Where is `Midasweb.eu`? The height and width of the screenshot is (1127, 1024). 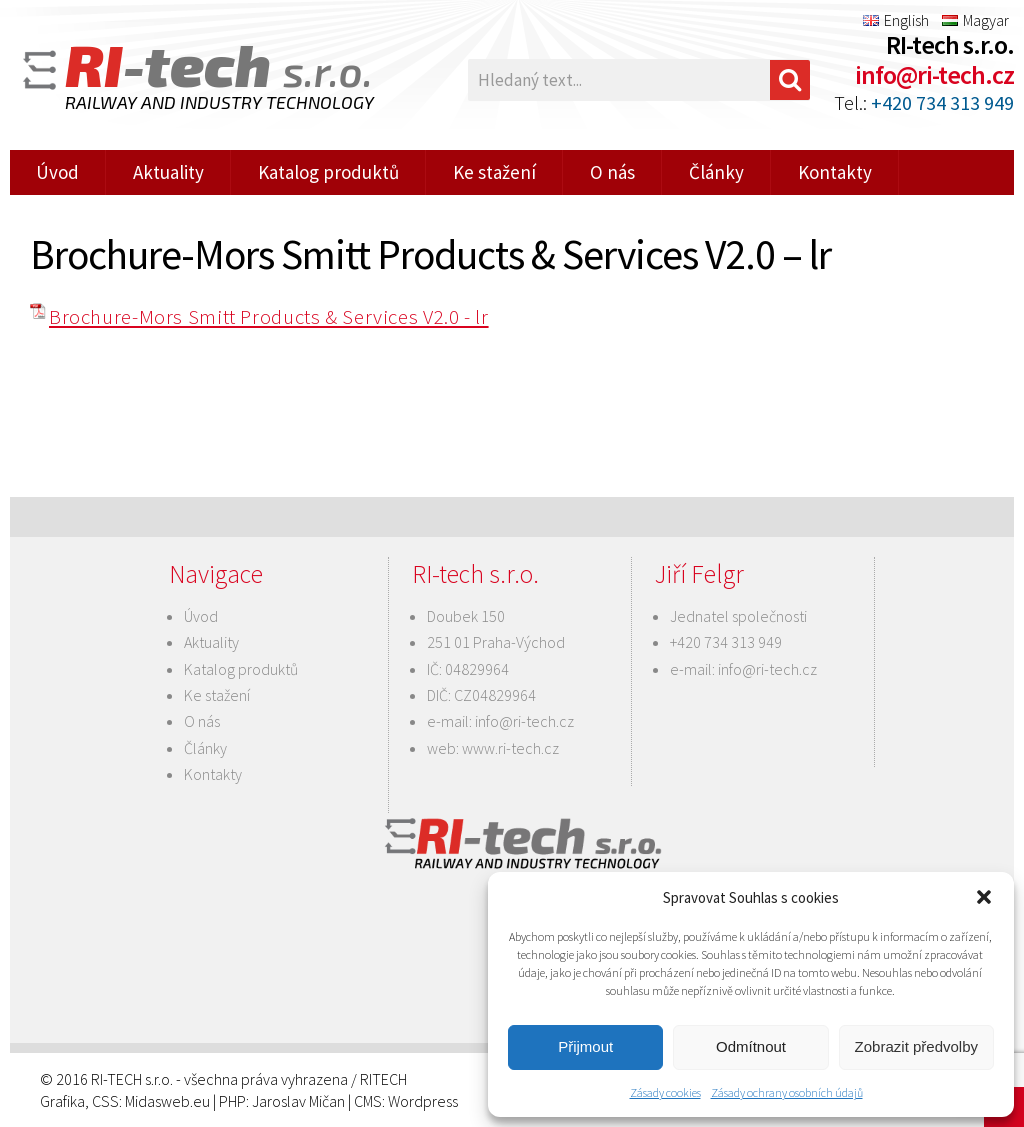 Midasweb.eu is located at coordinates (167, 1101).